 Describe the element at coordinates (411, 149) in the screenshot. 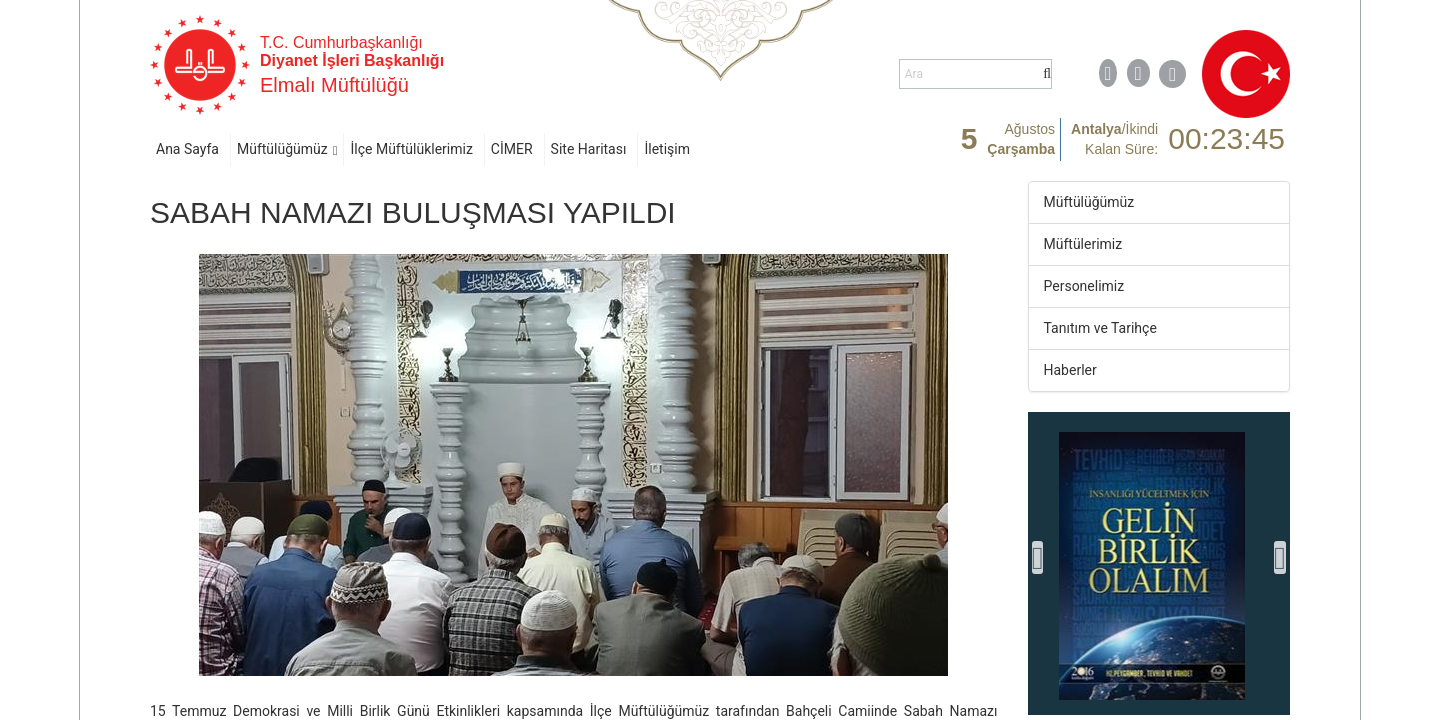

I see `İlçe Müftülüklerimiz` at that location.